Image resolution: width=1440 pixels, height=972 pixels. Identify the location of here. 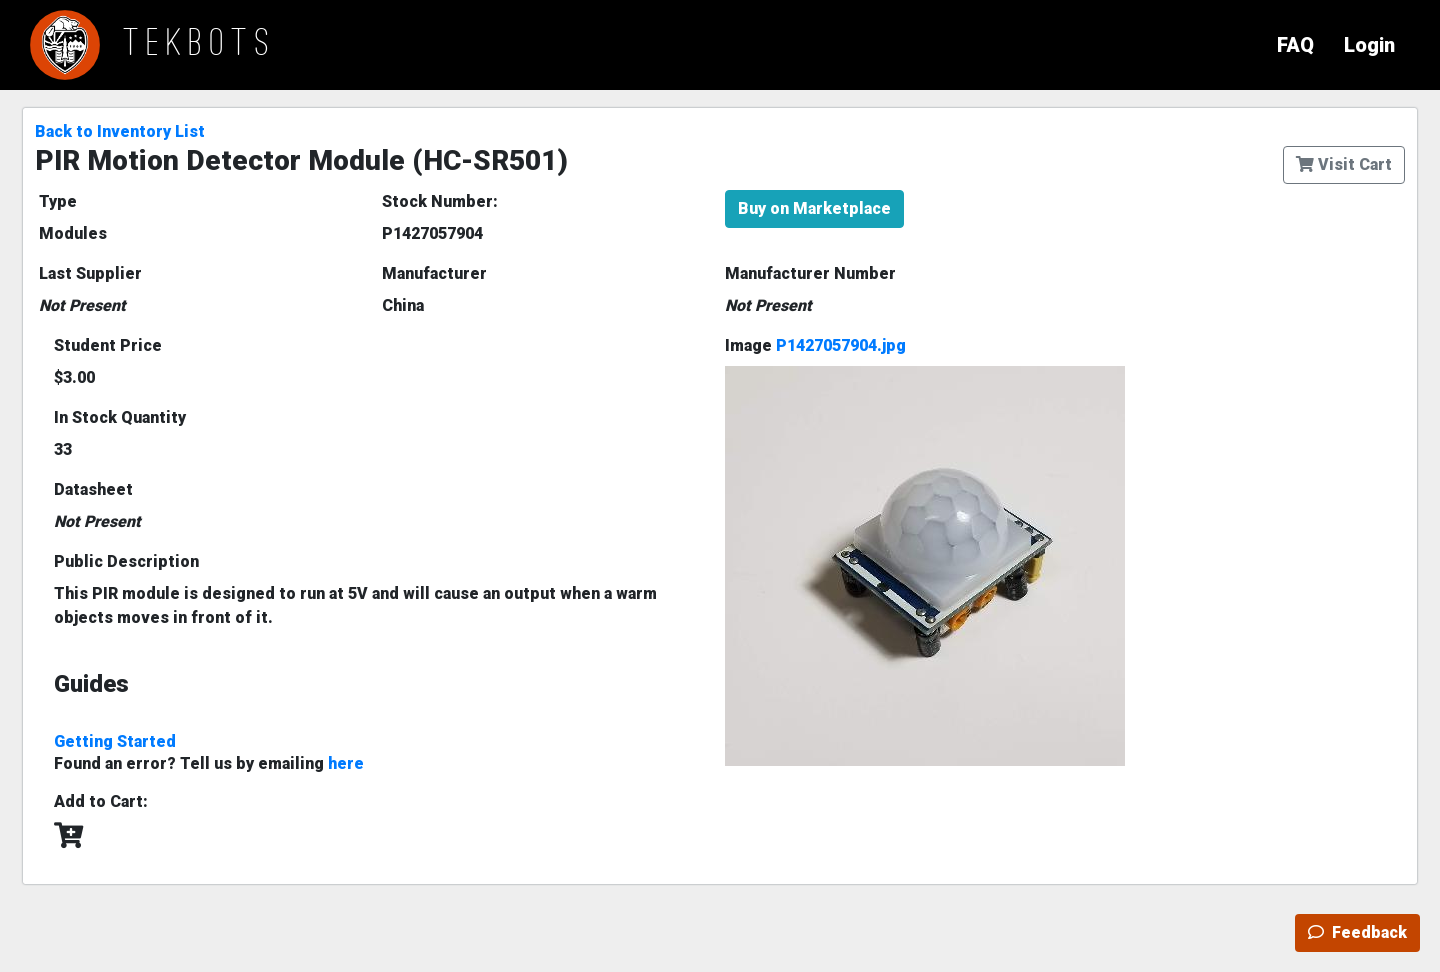
(346, 763).